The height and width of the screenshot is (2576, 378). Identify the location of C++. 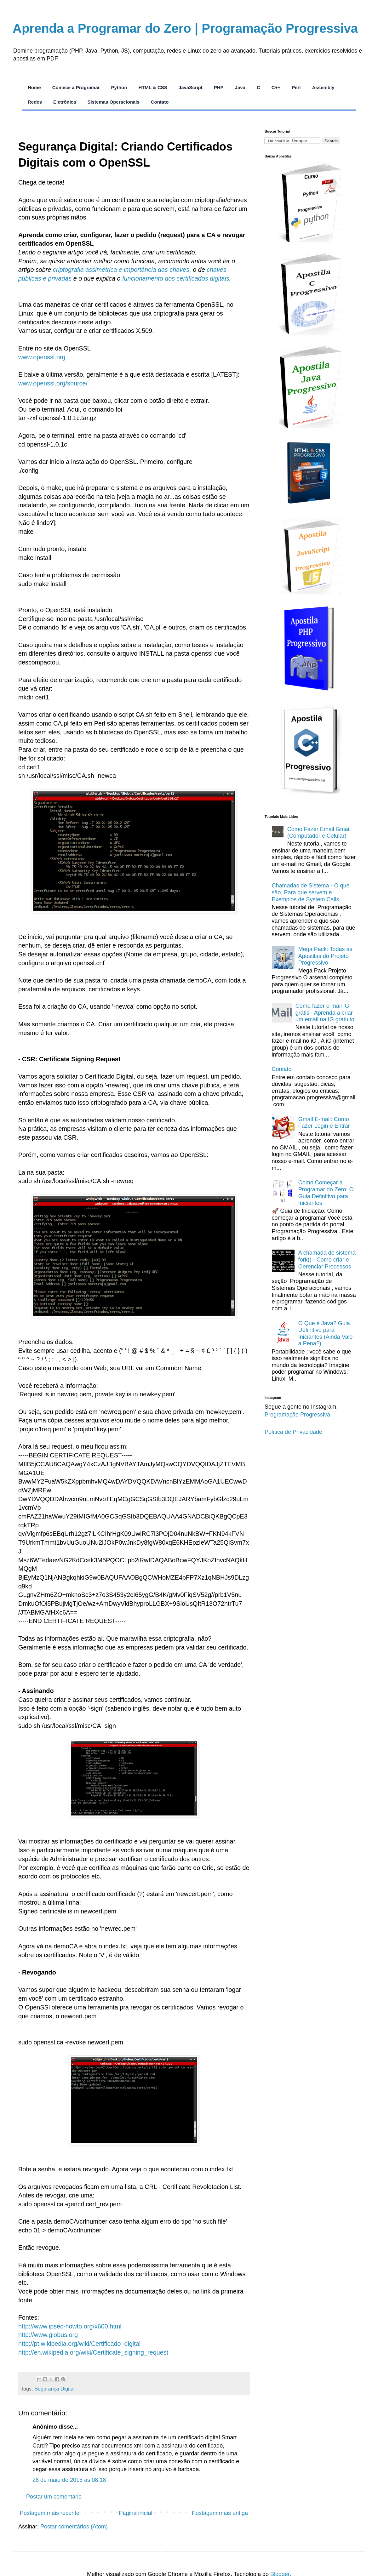
(276, 87).